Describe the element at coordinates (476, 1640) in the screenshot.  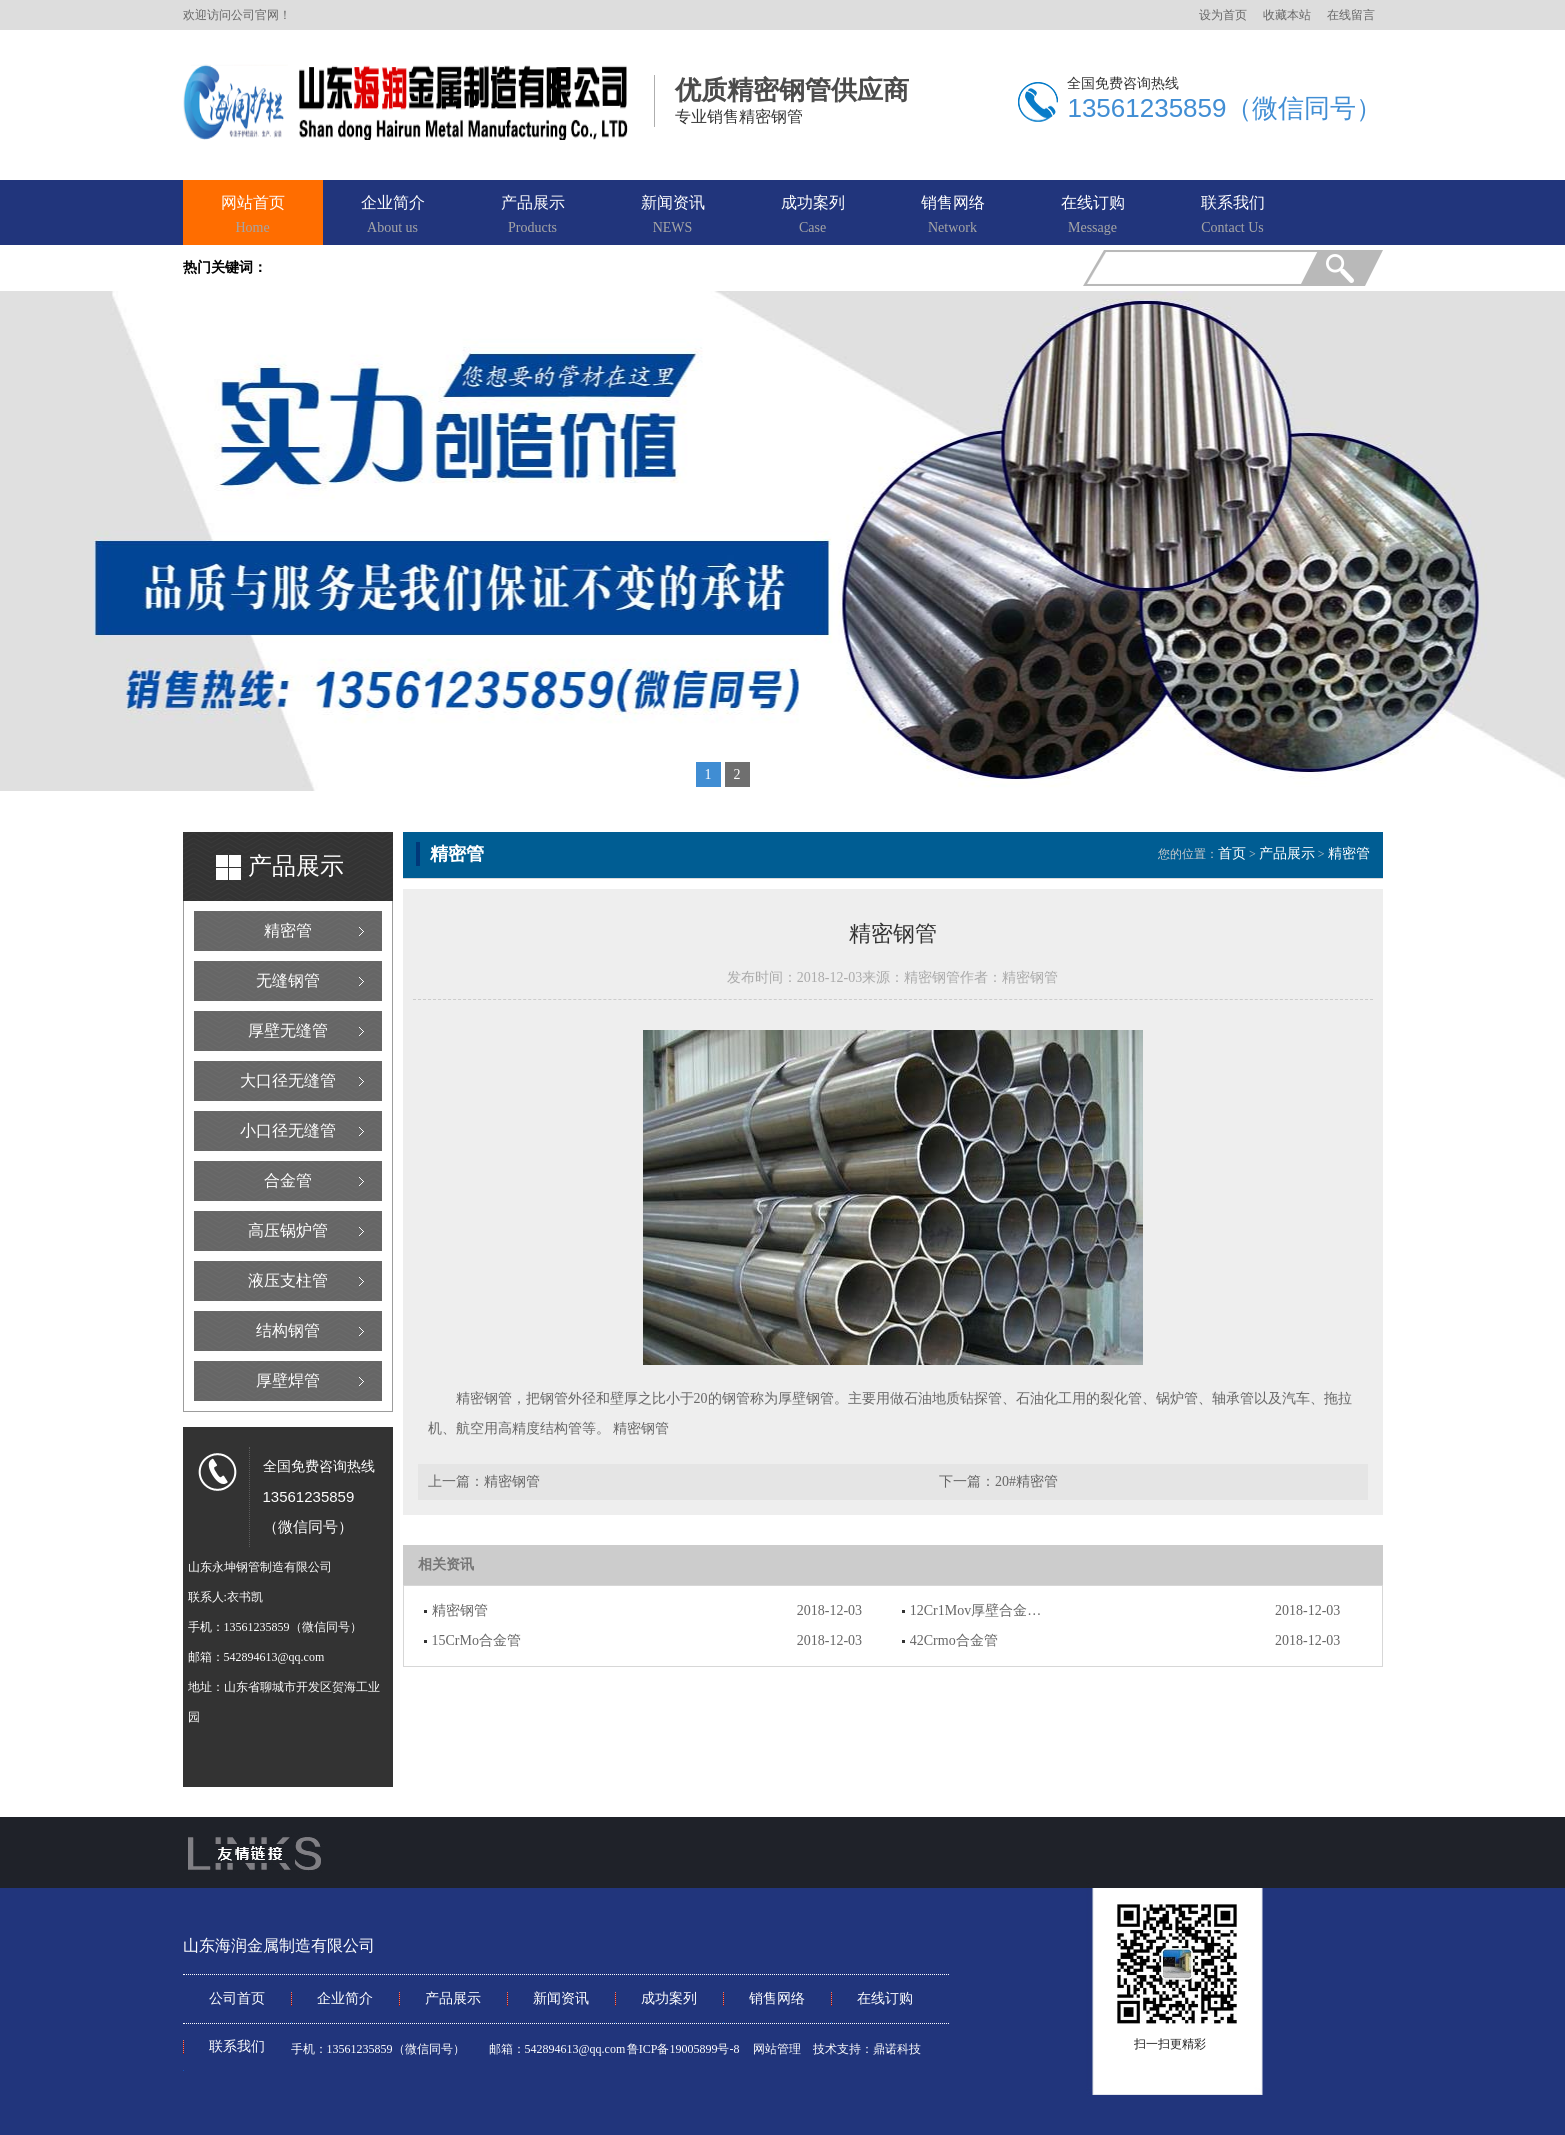
I see `15CrMo合金管` at that location.